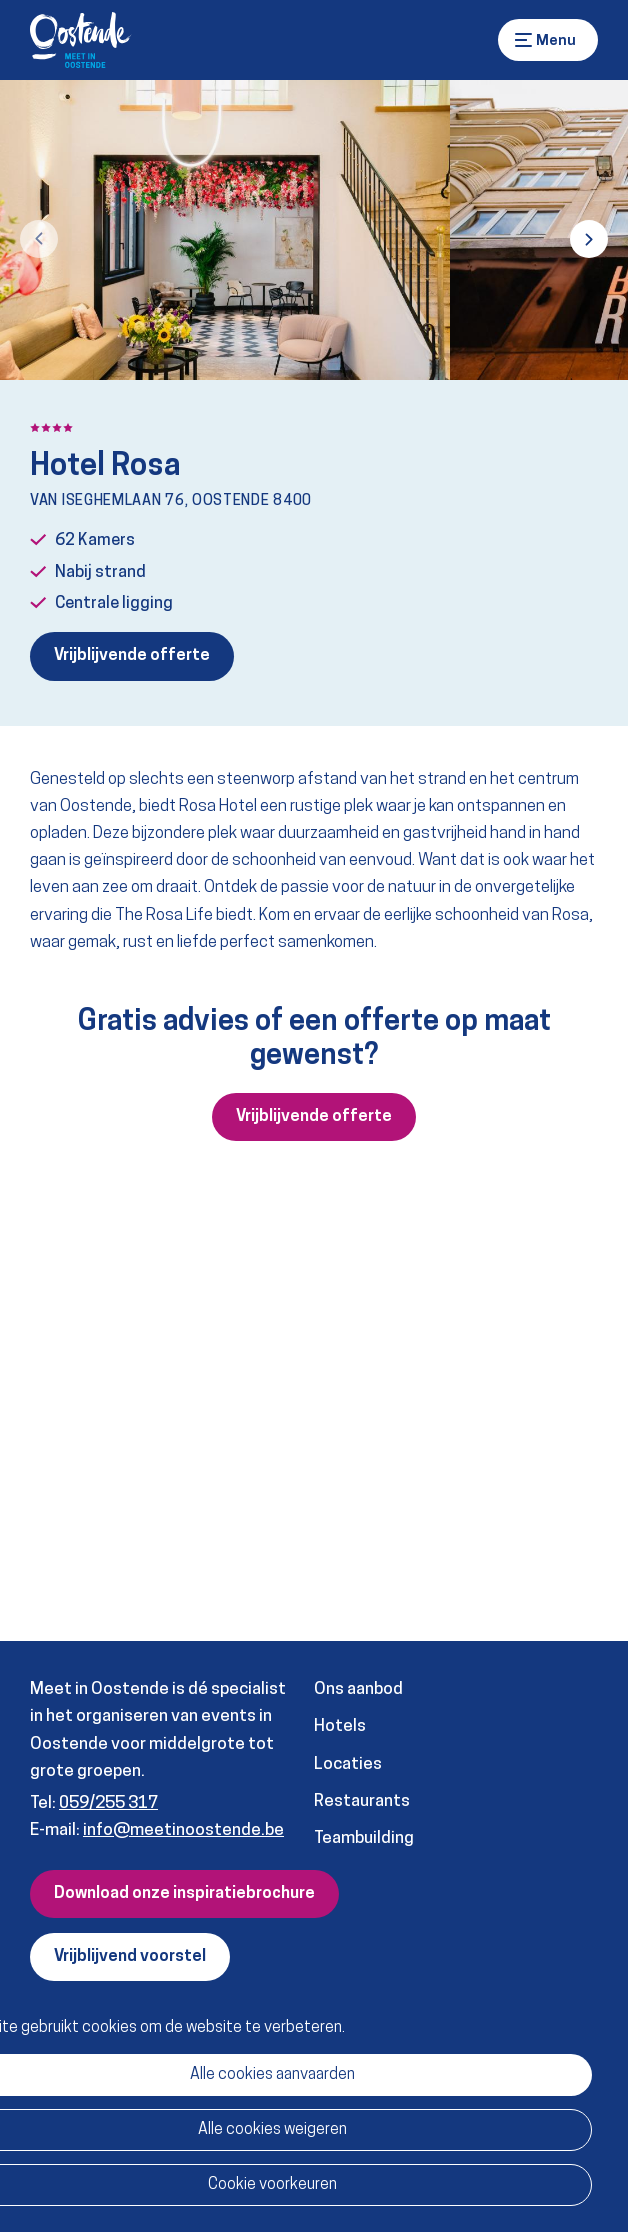 This screenshot has width=628, height=2233. Describe the element at coordinates (108, 1803) in the screenshot. I see `059/255 317` at that location.